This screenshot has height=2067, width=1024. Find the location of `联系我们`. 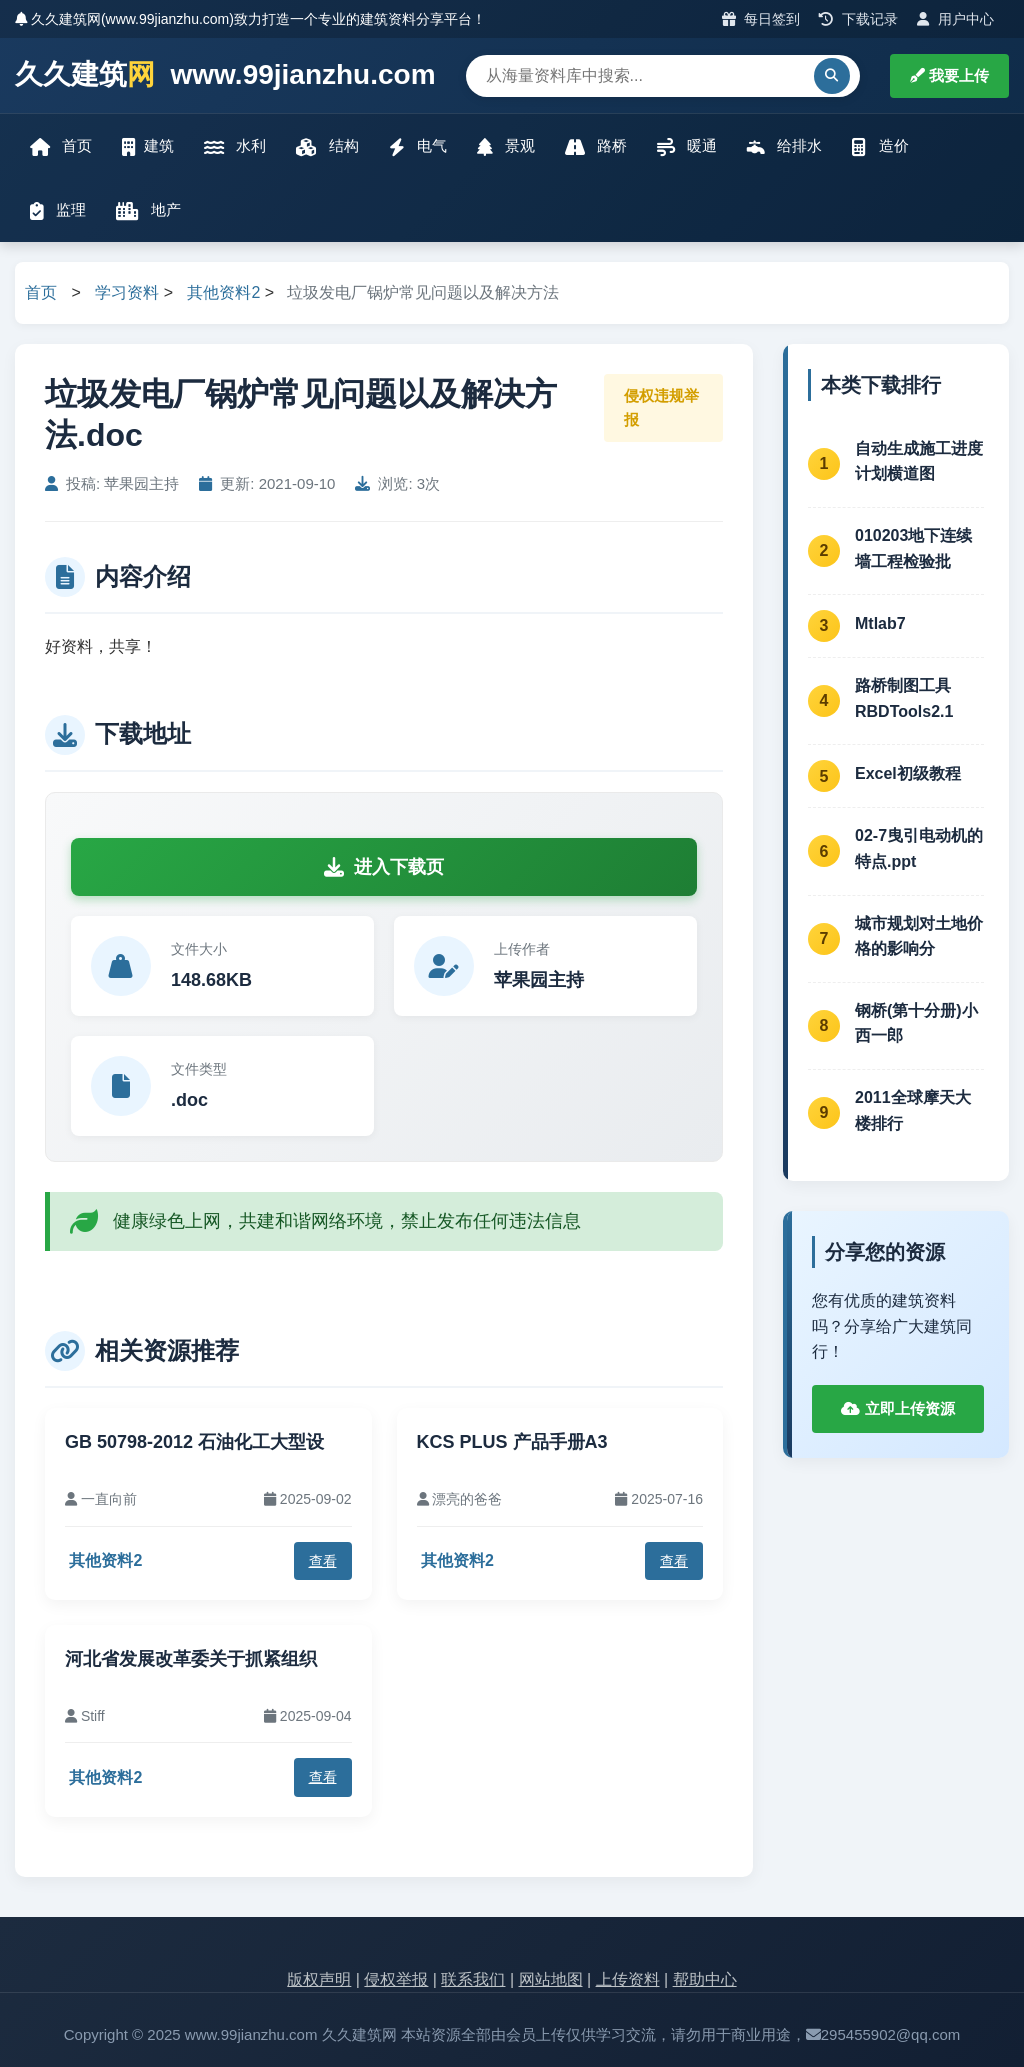

联系我们 is located at coordinates (473, 1979).